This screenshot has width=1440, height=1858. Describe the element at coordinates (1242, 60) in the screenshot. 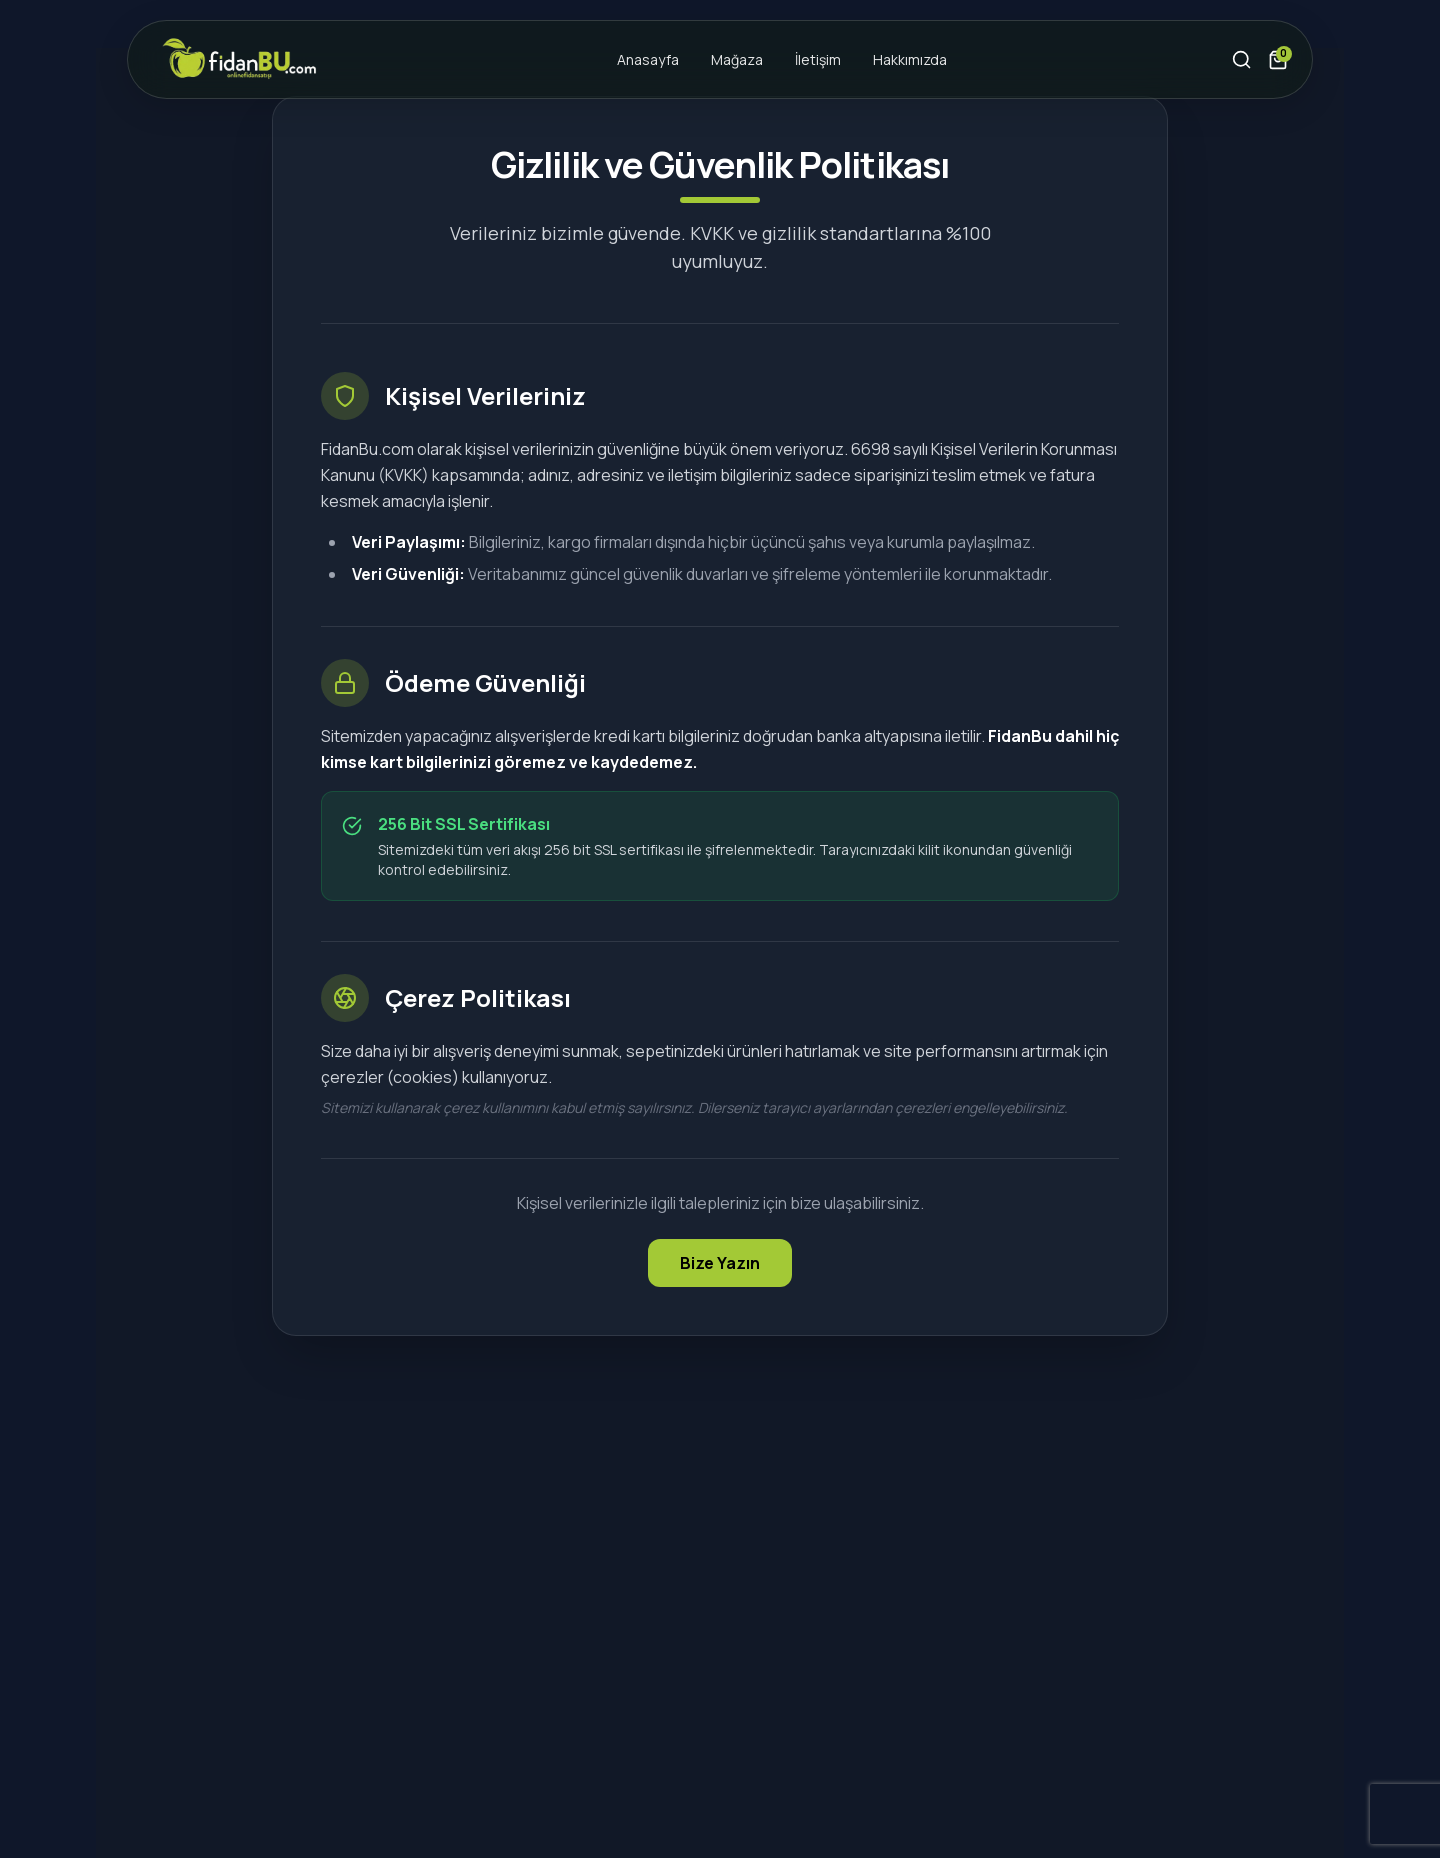

I see `[Arama Yap]` at that location.